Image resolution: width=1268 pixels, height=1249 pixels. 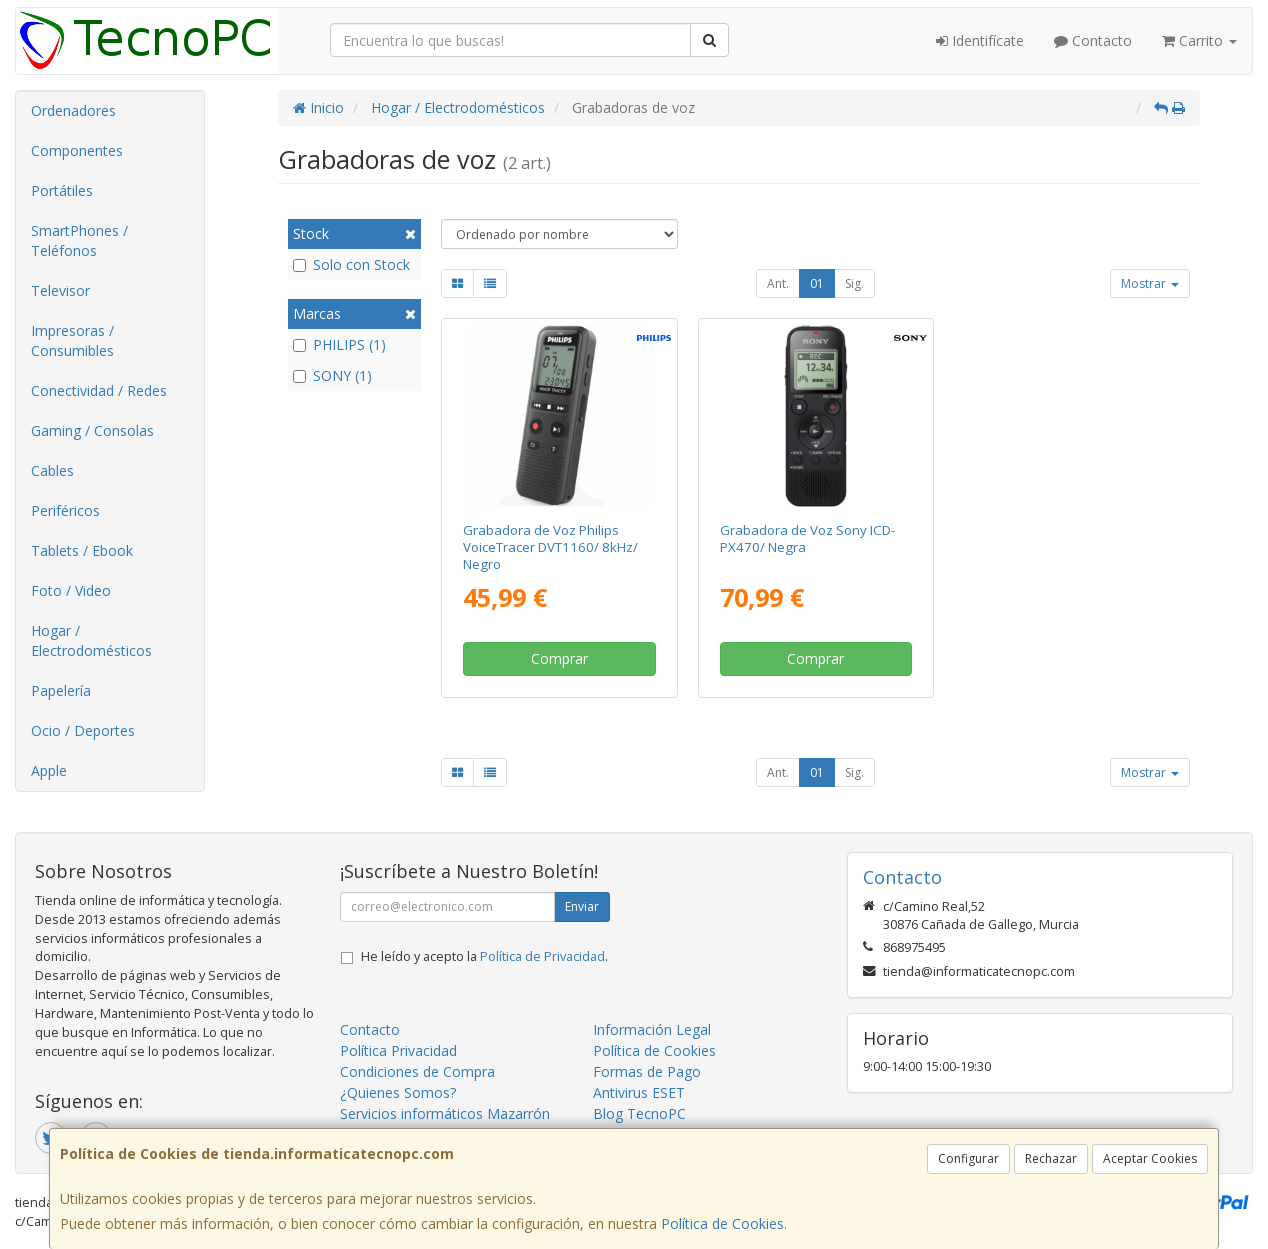 What do you see at coordinates (968, 1158) in the screenshot?
I see `Configurar` at bounding box center [968, 1158].